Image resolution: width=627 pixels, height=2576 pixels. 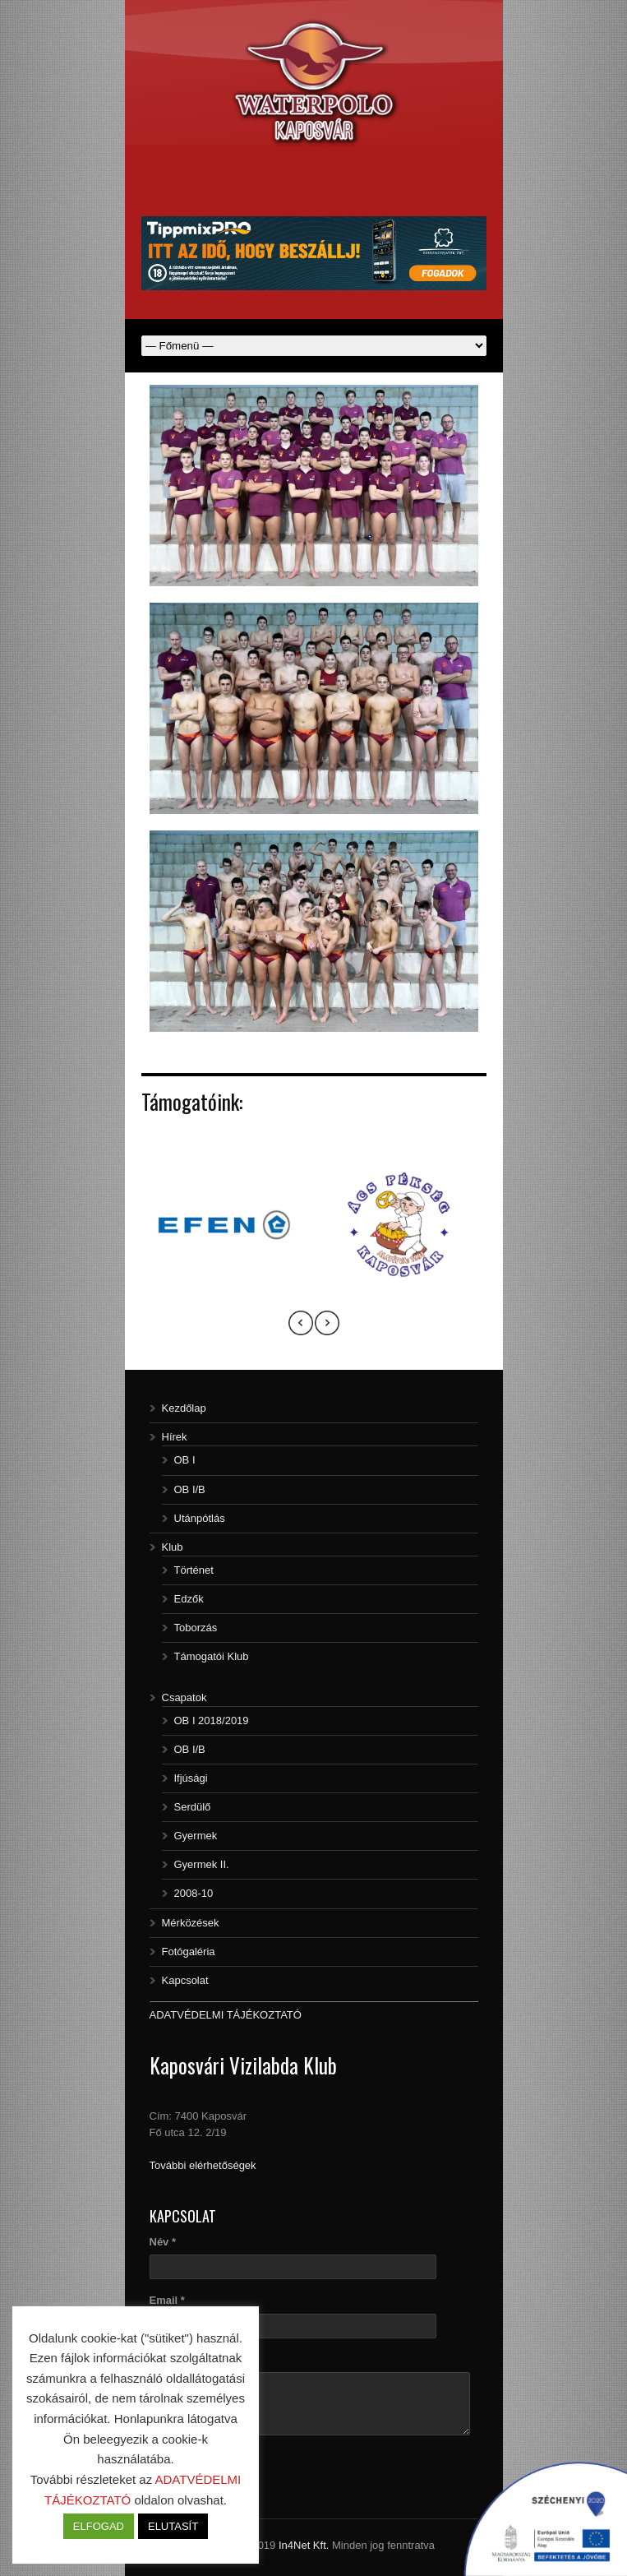 I want to click on OB I, so click(x=185, y=1460).